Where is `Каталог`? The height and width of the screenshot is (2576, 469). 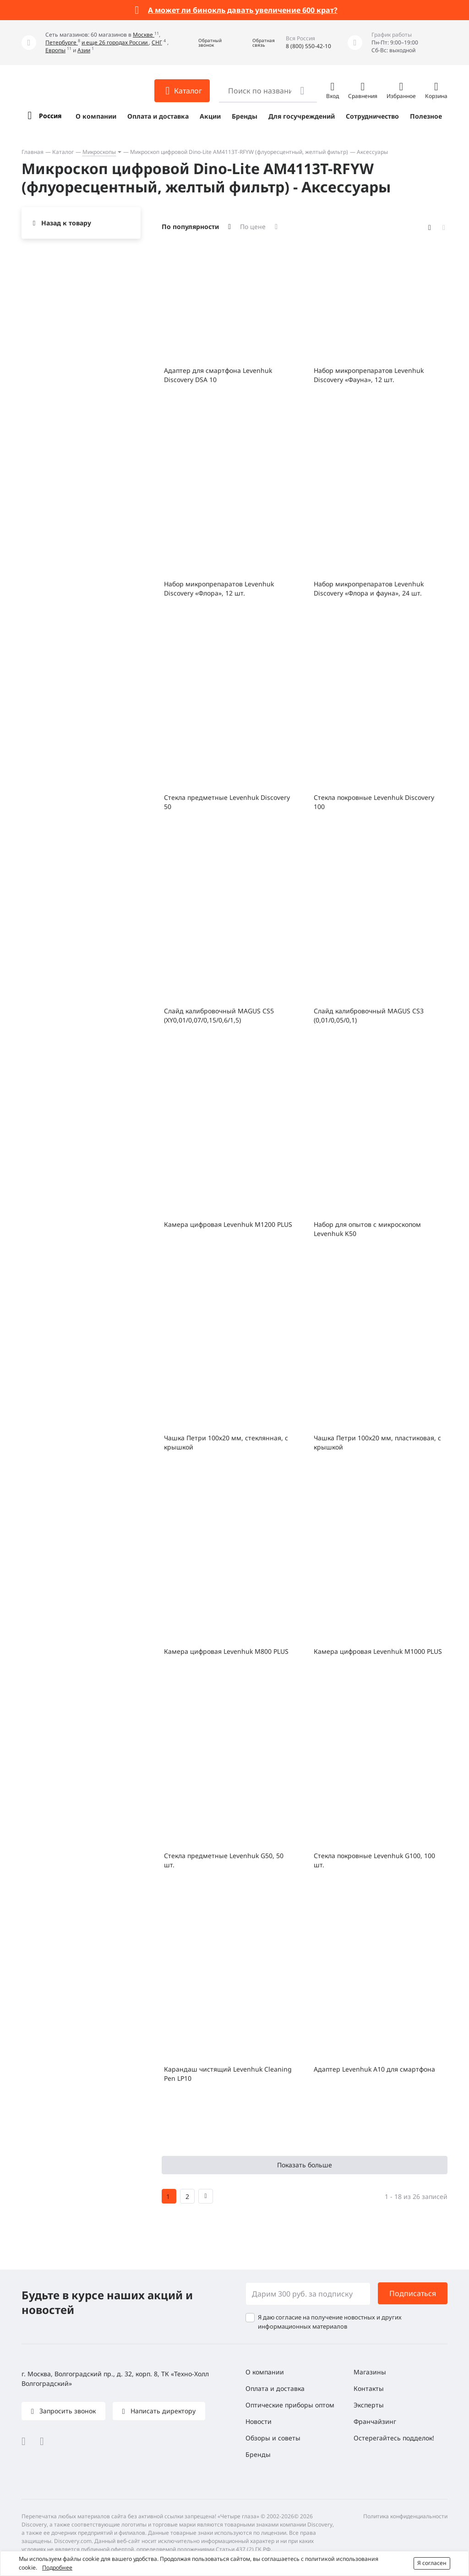
Каталог is located at coordinates (63, 152).